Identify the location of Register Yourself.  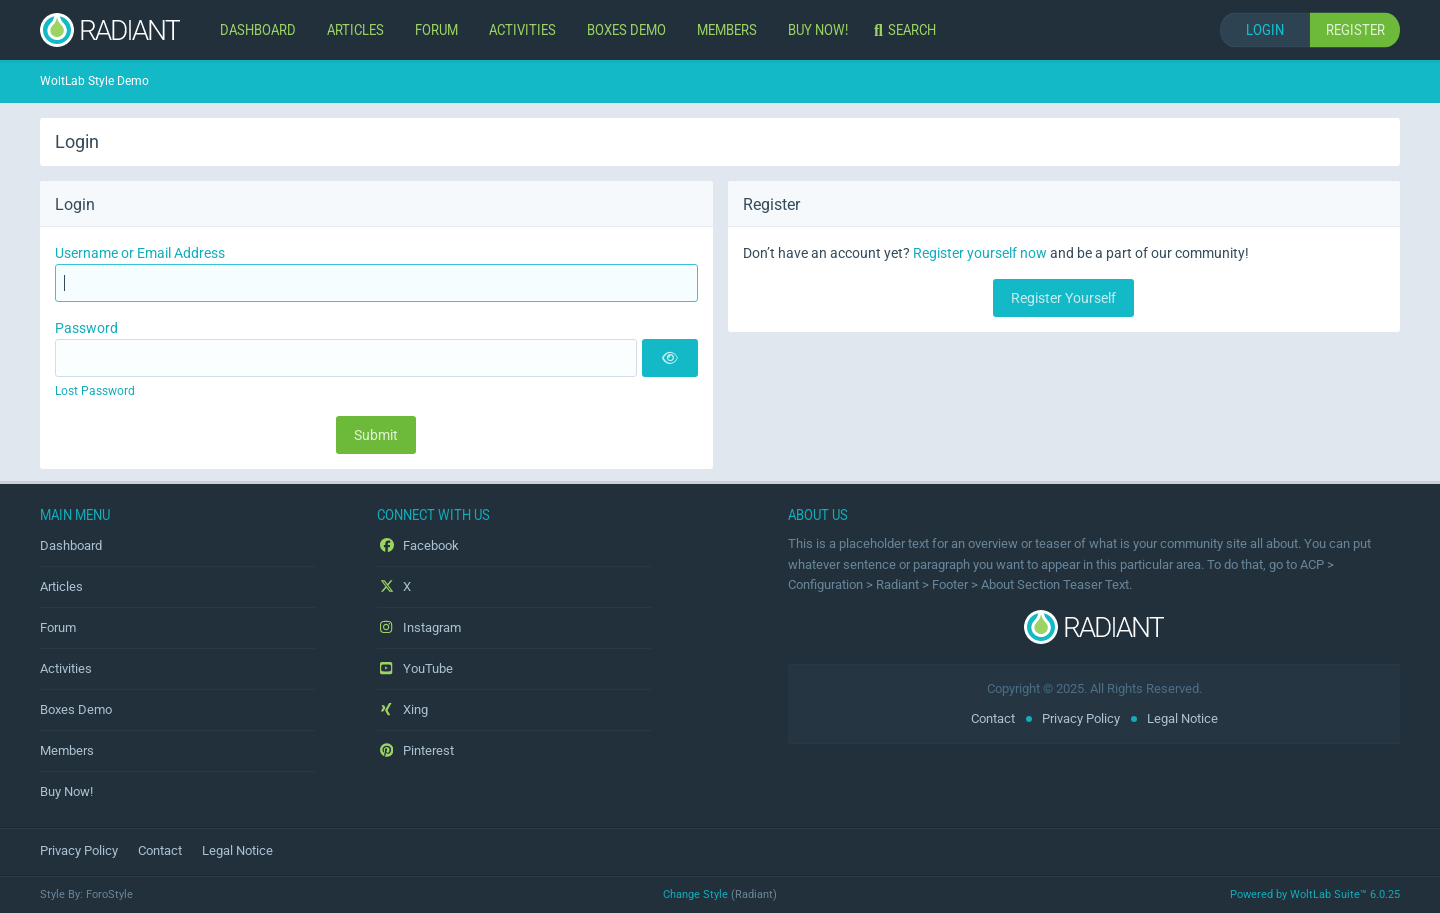
(1063, 298).